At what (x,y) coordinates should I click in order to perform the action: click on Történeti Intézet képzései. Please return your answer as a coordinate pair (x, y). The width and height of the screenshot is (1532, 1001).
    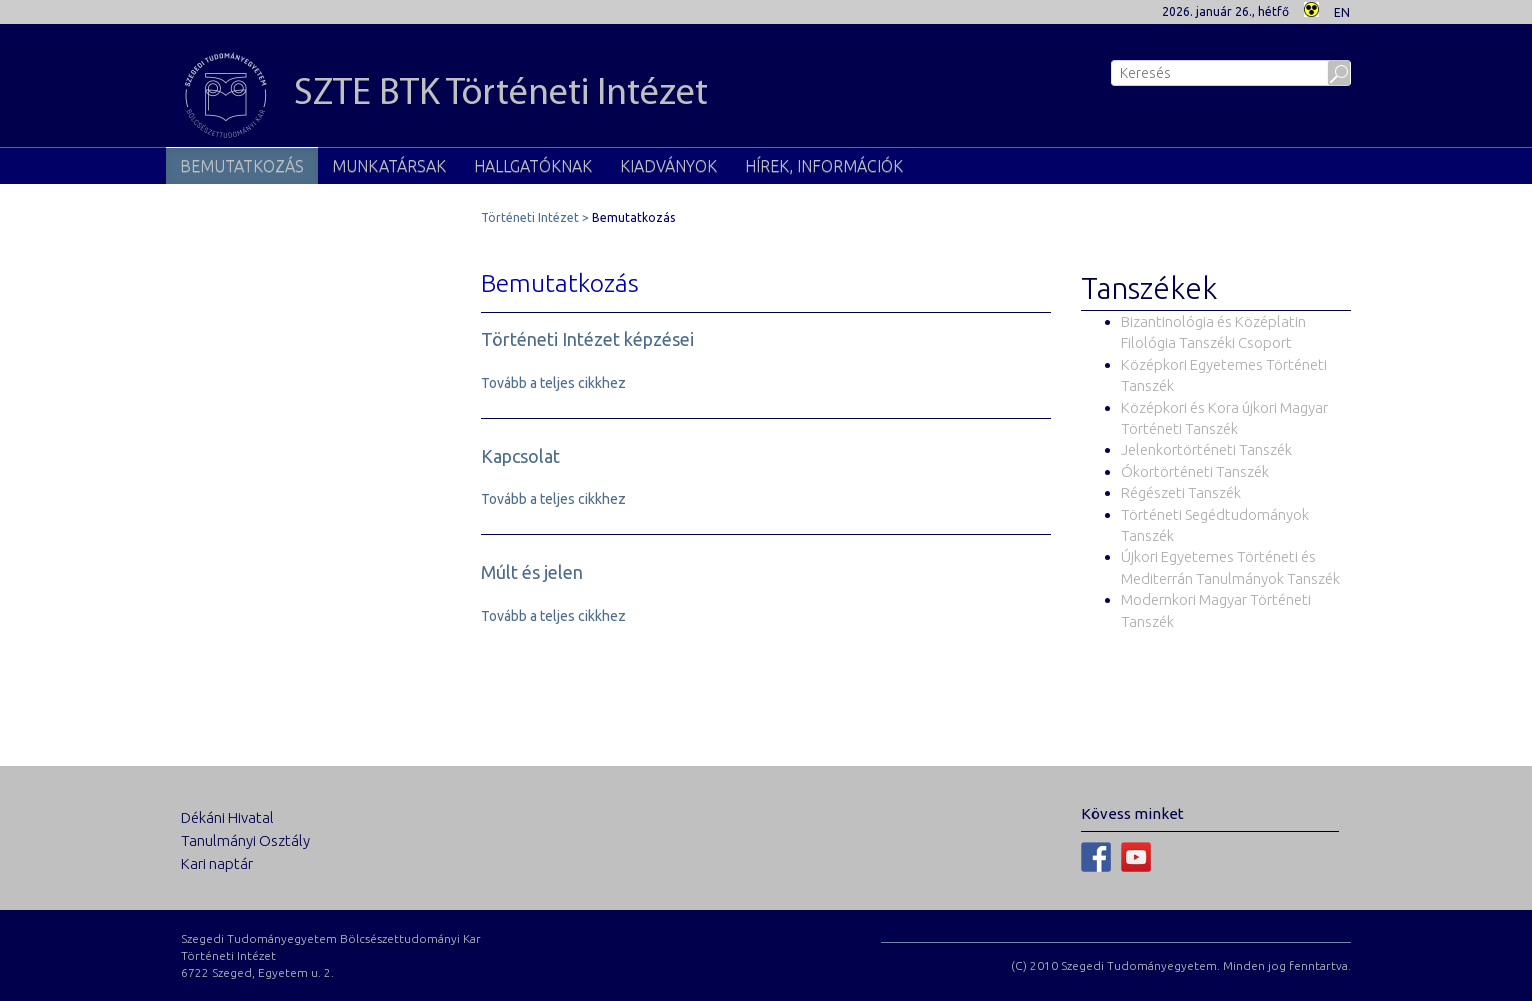
    Looking at the image, I should click on (587, 339).